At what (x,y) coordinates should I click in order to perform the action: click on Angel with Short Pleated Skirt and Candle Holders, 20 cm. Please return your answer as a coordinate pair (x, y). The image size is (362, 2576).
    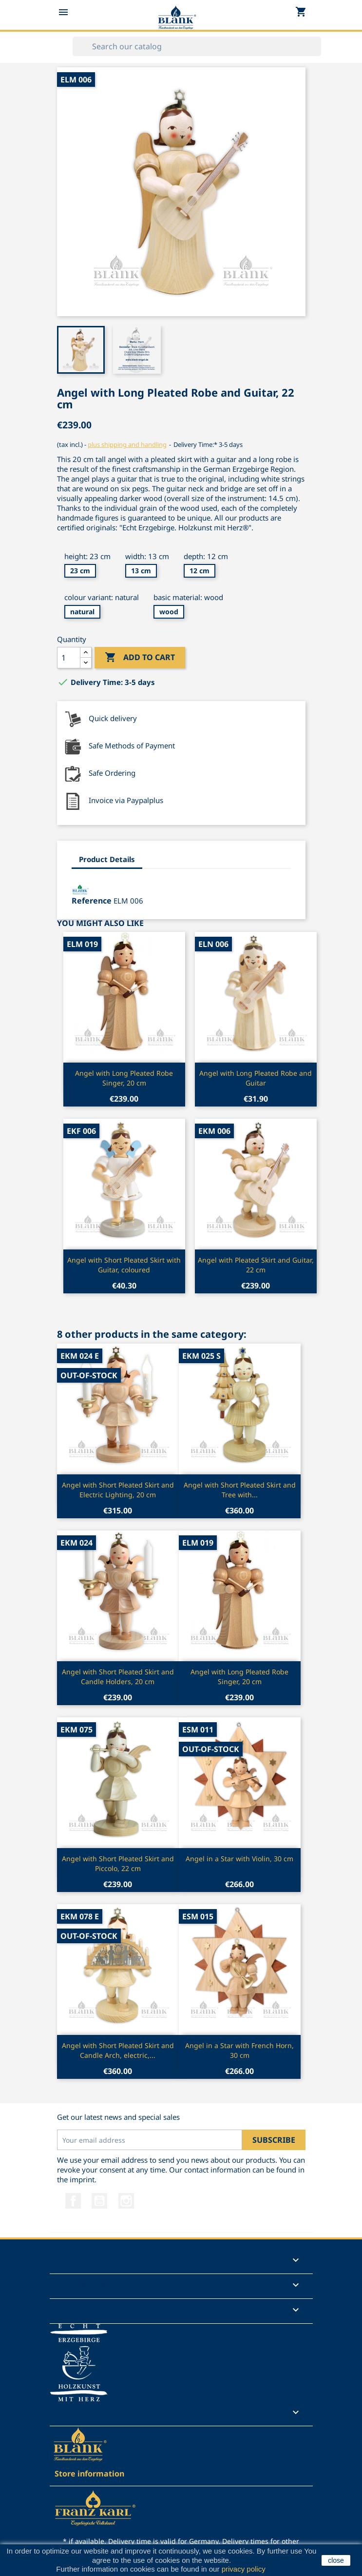
    Looking at the image, I should click on (118, 1676).